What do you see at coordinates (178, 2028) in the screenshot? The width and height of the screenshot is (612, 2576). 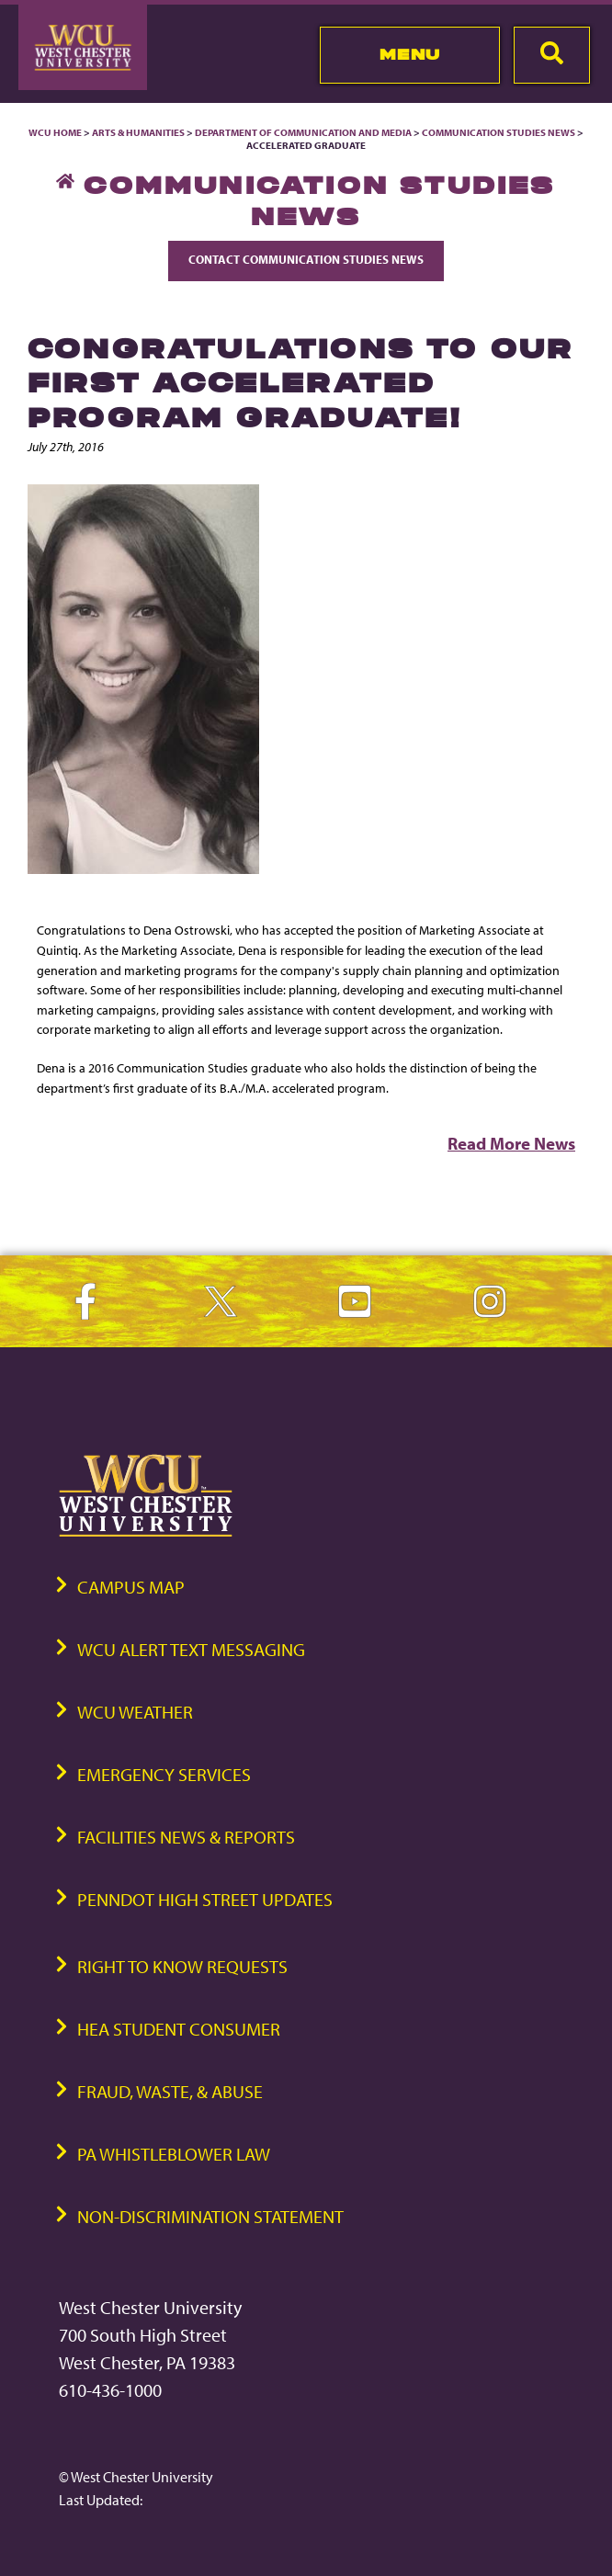 I see `HEA Student Consumer` at bounding box center [178, 2028].